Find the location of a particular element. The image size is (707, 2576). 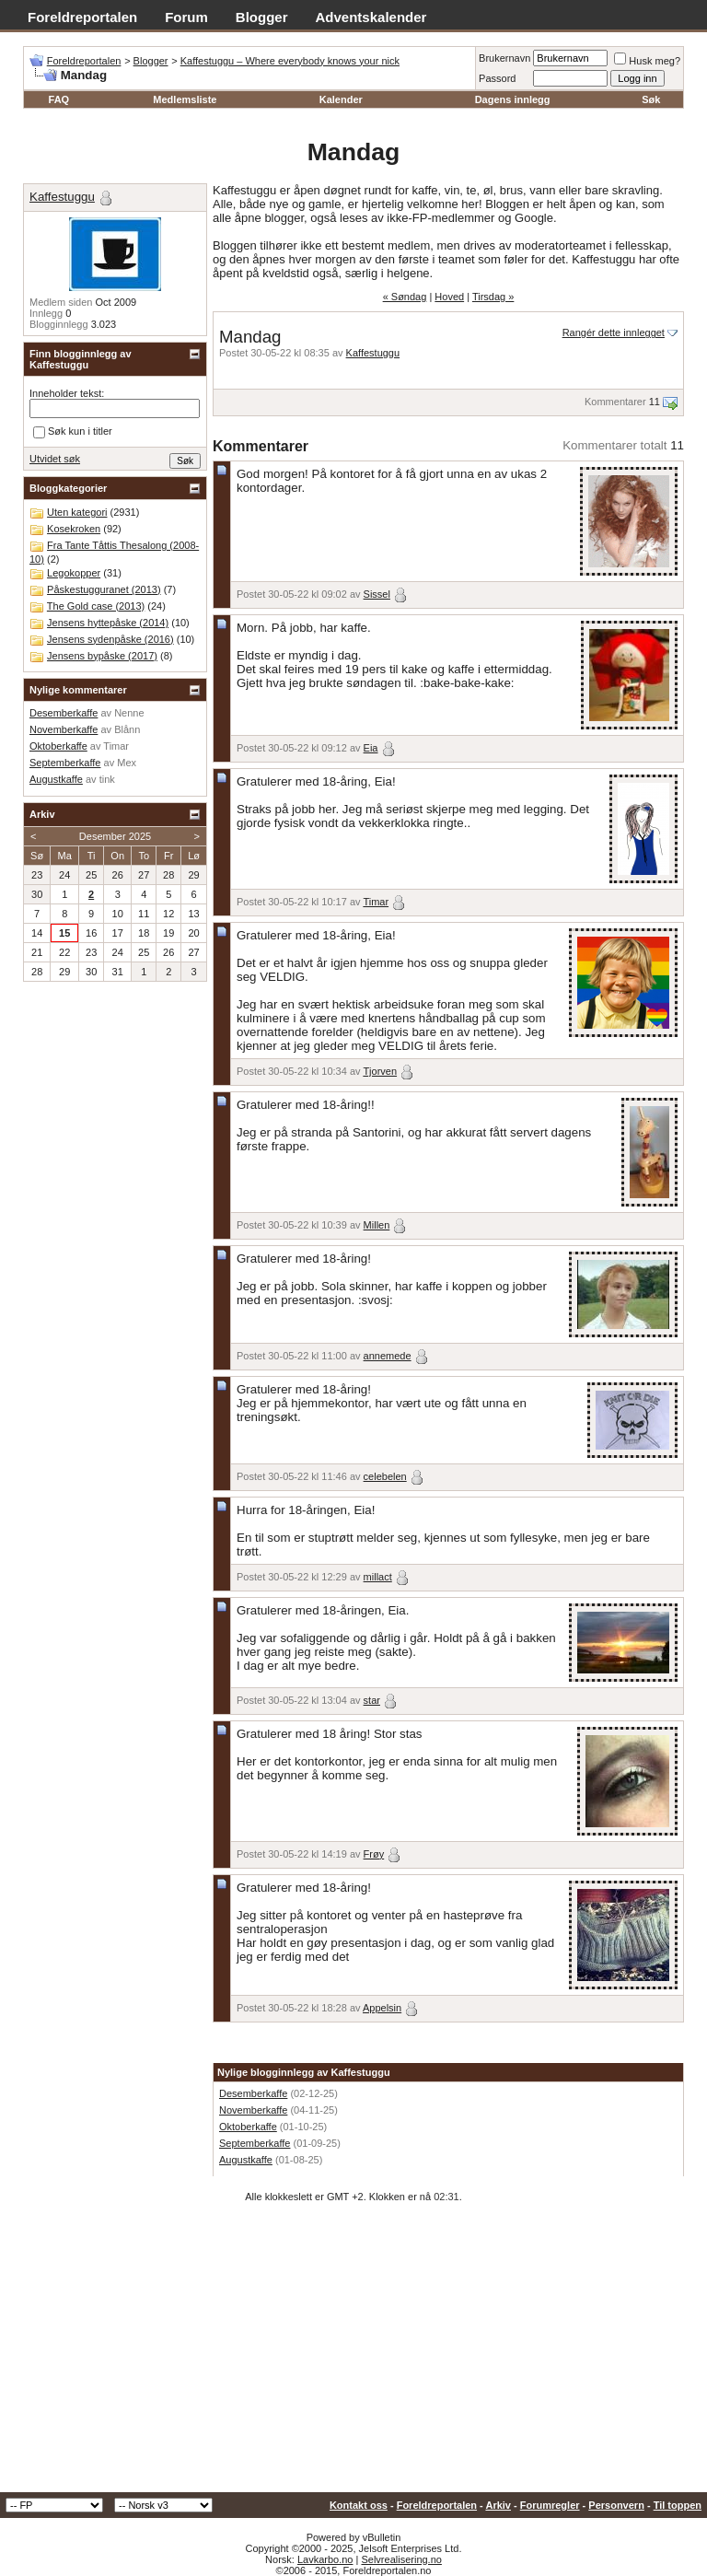

Søk is located at coordinates (651, 99).